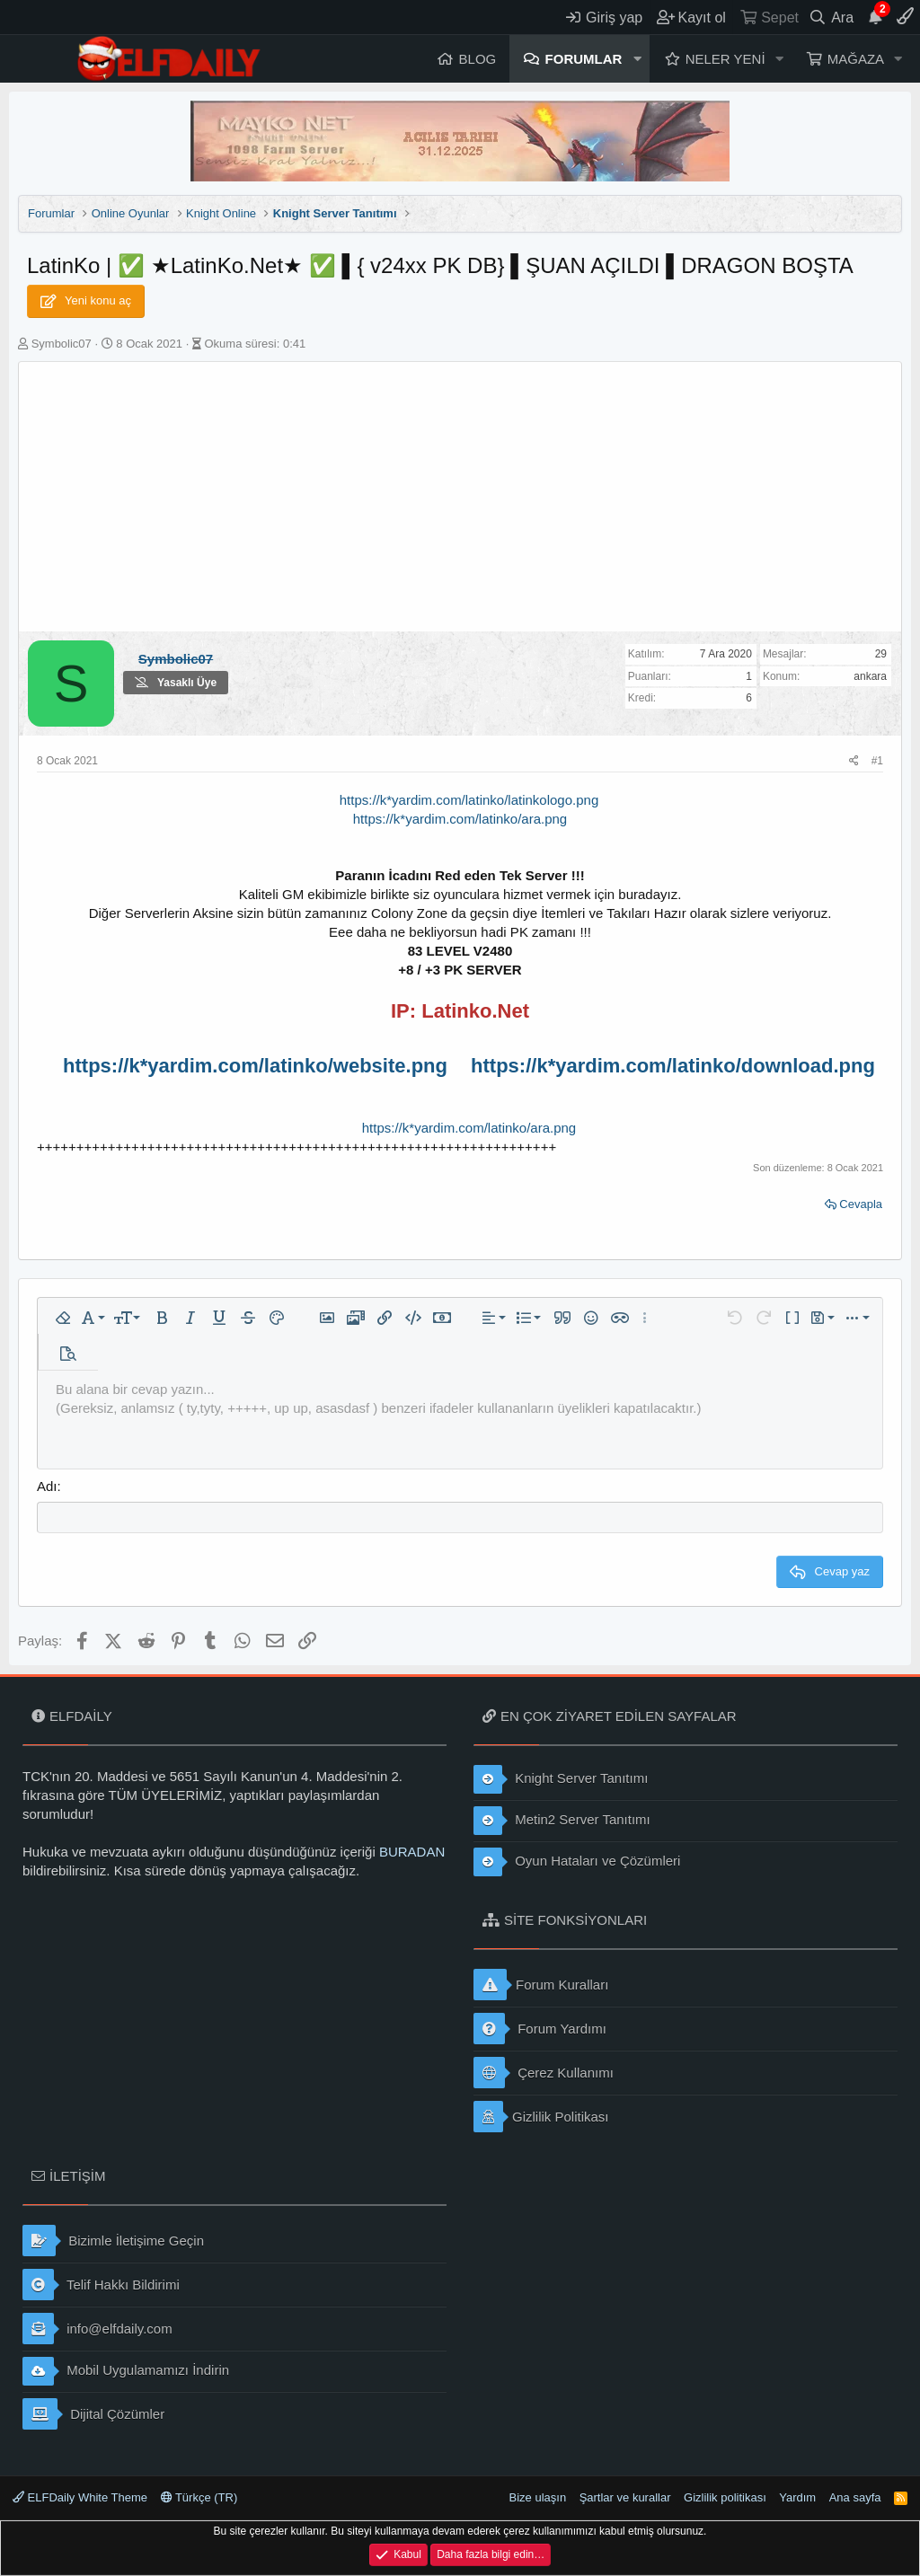  Describe the element at coordinates (855, 58) in the screenshot. I see `Mağaza` at that location.